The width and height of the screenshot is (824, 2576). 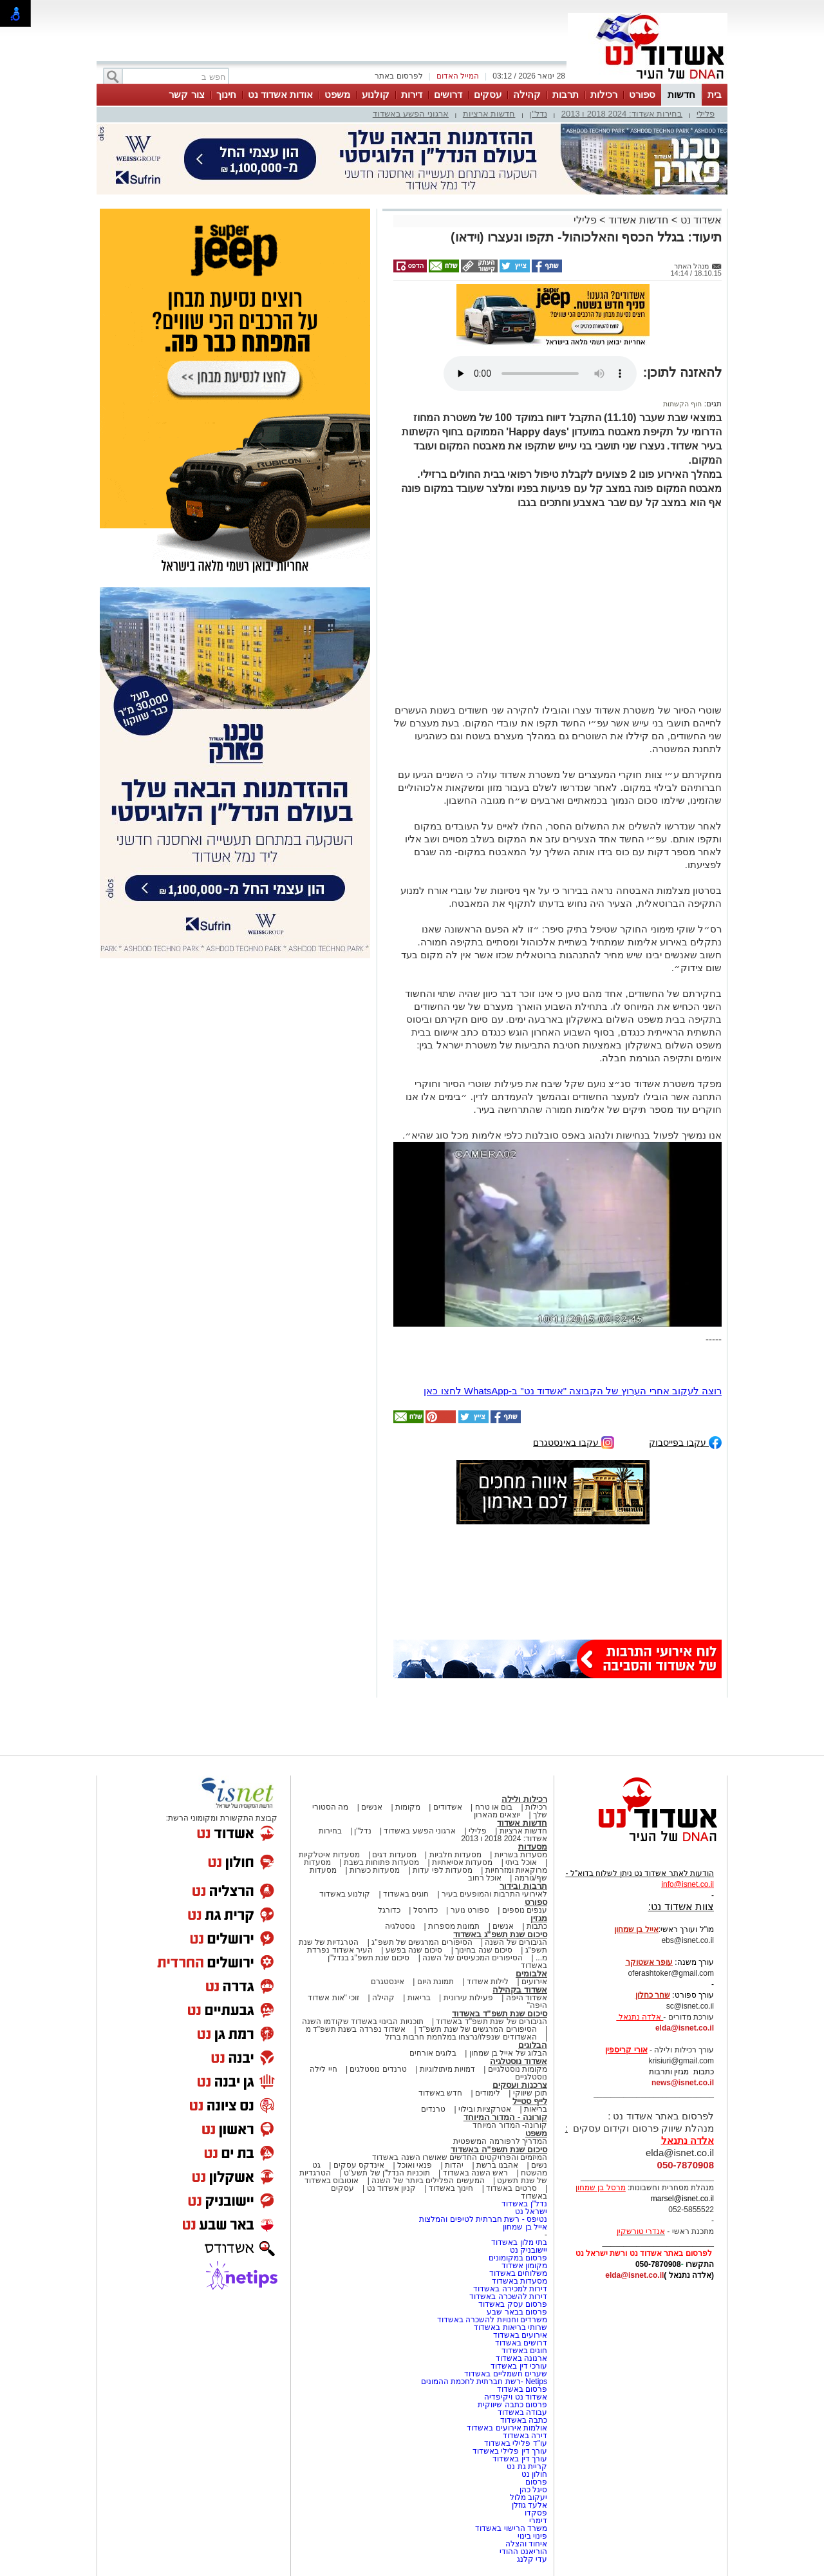 I want to click on הסיפורים המרגשים של תשפ"ג, so click(x=421, y=1942).